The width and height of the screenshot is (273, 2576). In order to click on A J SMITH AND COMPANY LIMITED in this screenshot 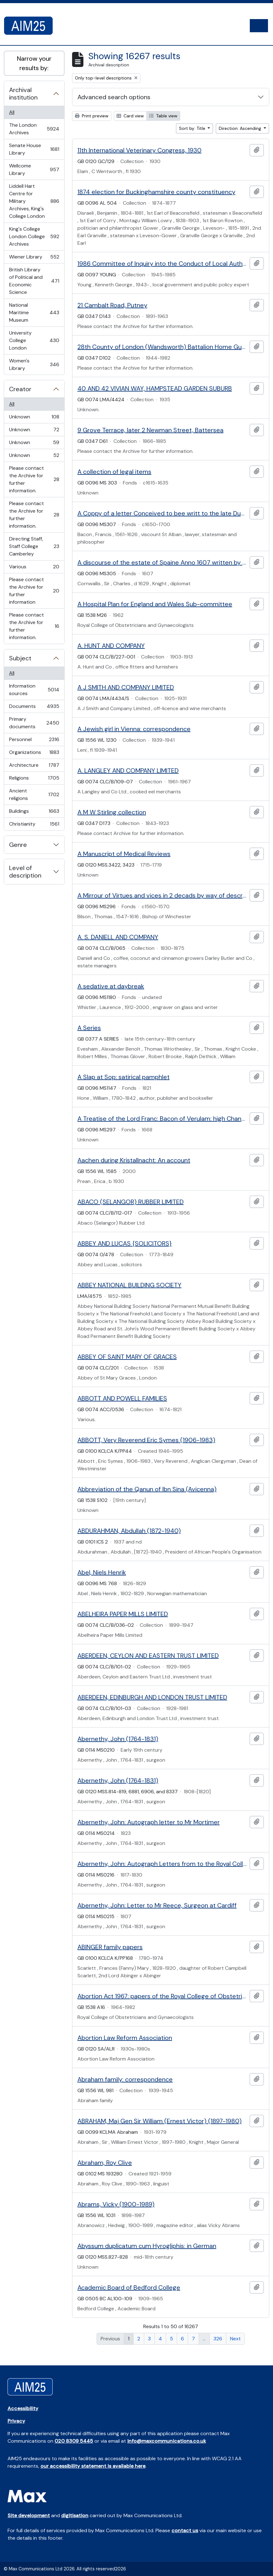, I will do `click(125, 687)`.